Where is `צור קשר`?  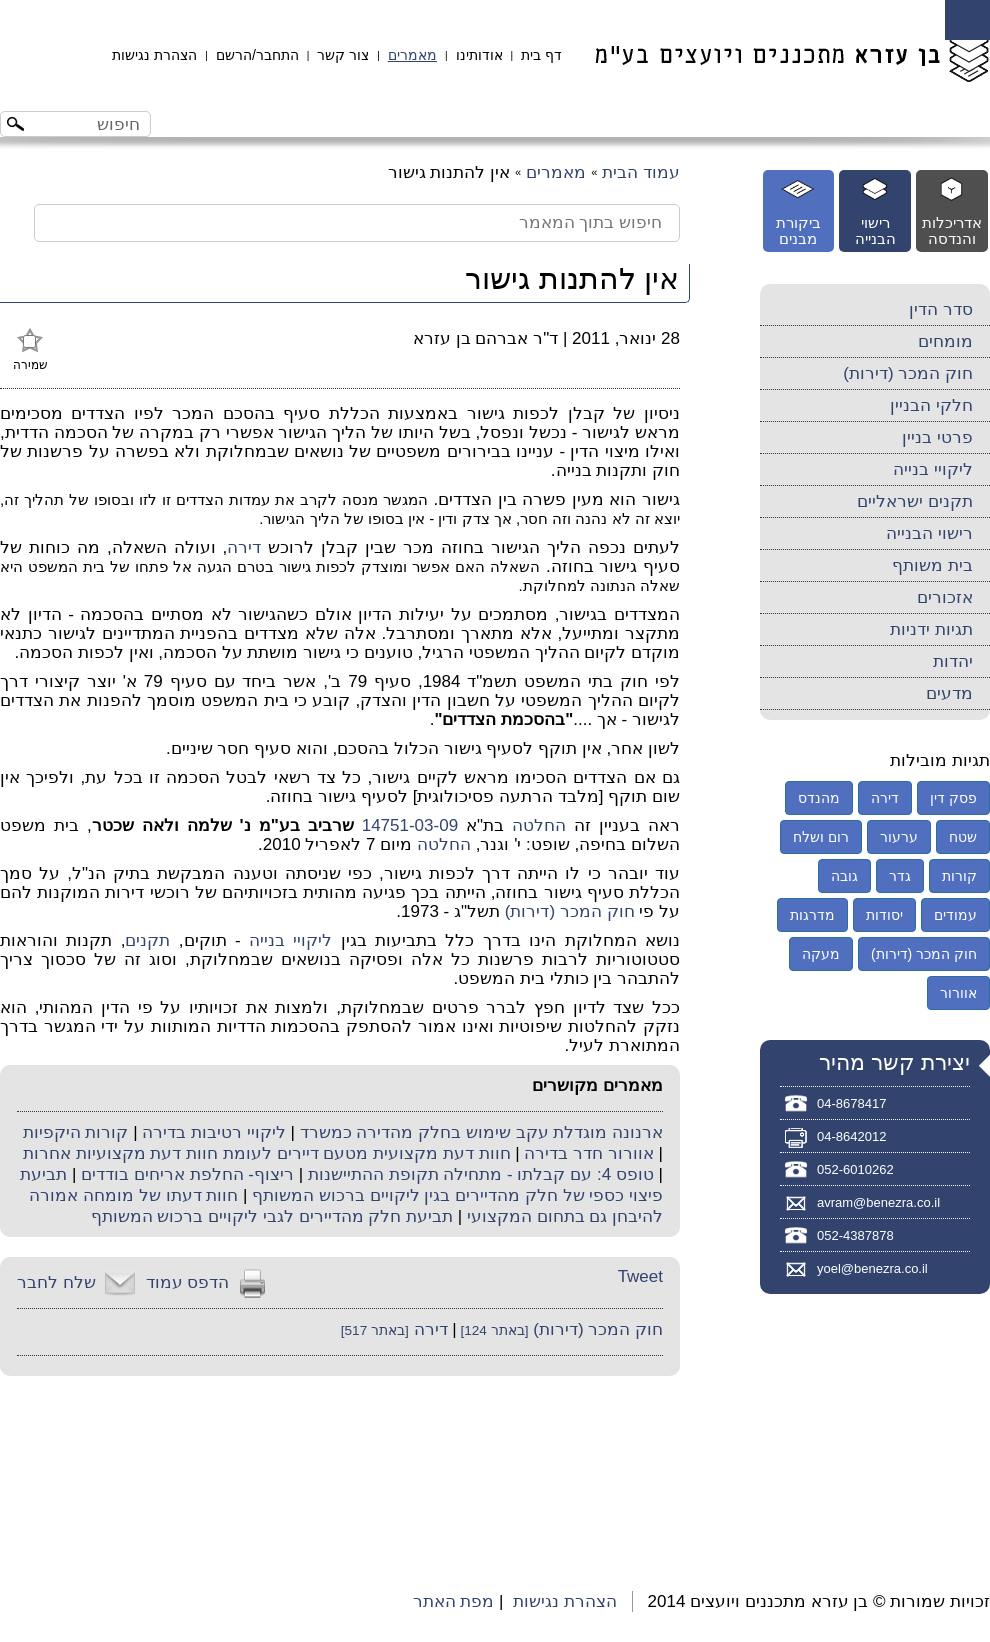
צור קשר is located at coordinates (343, 55).